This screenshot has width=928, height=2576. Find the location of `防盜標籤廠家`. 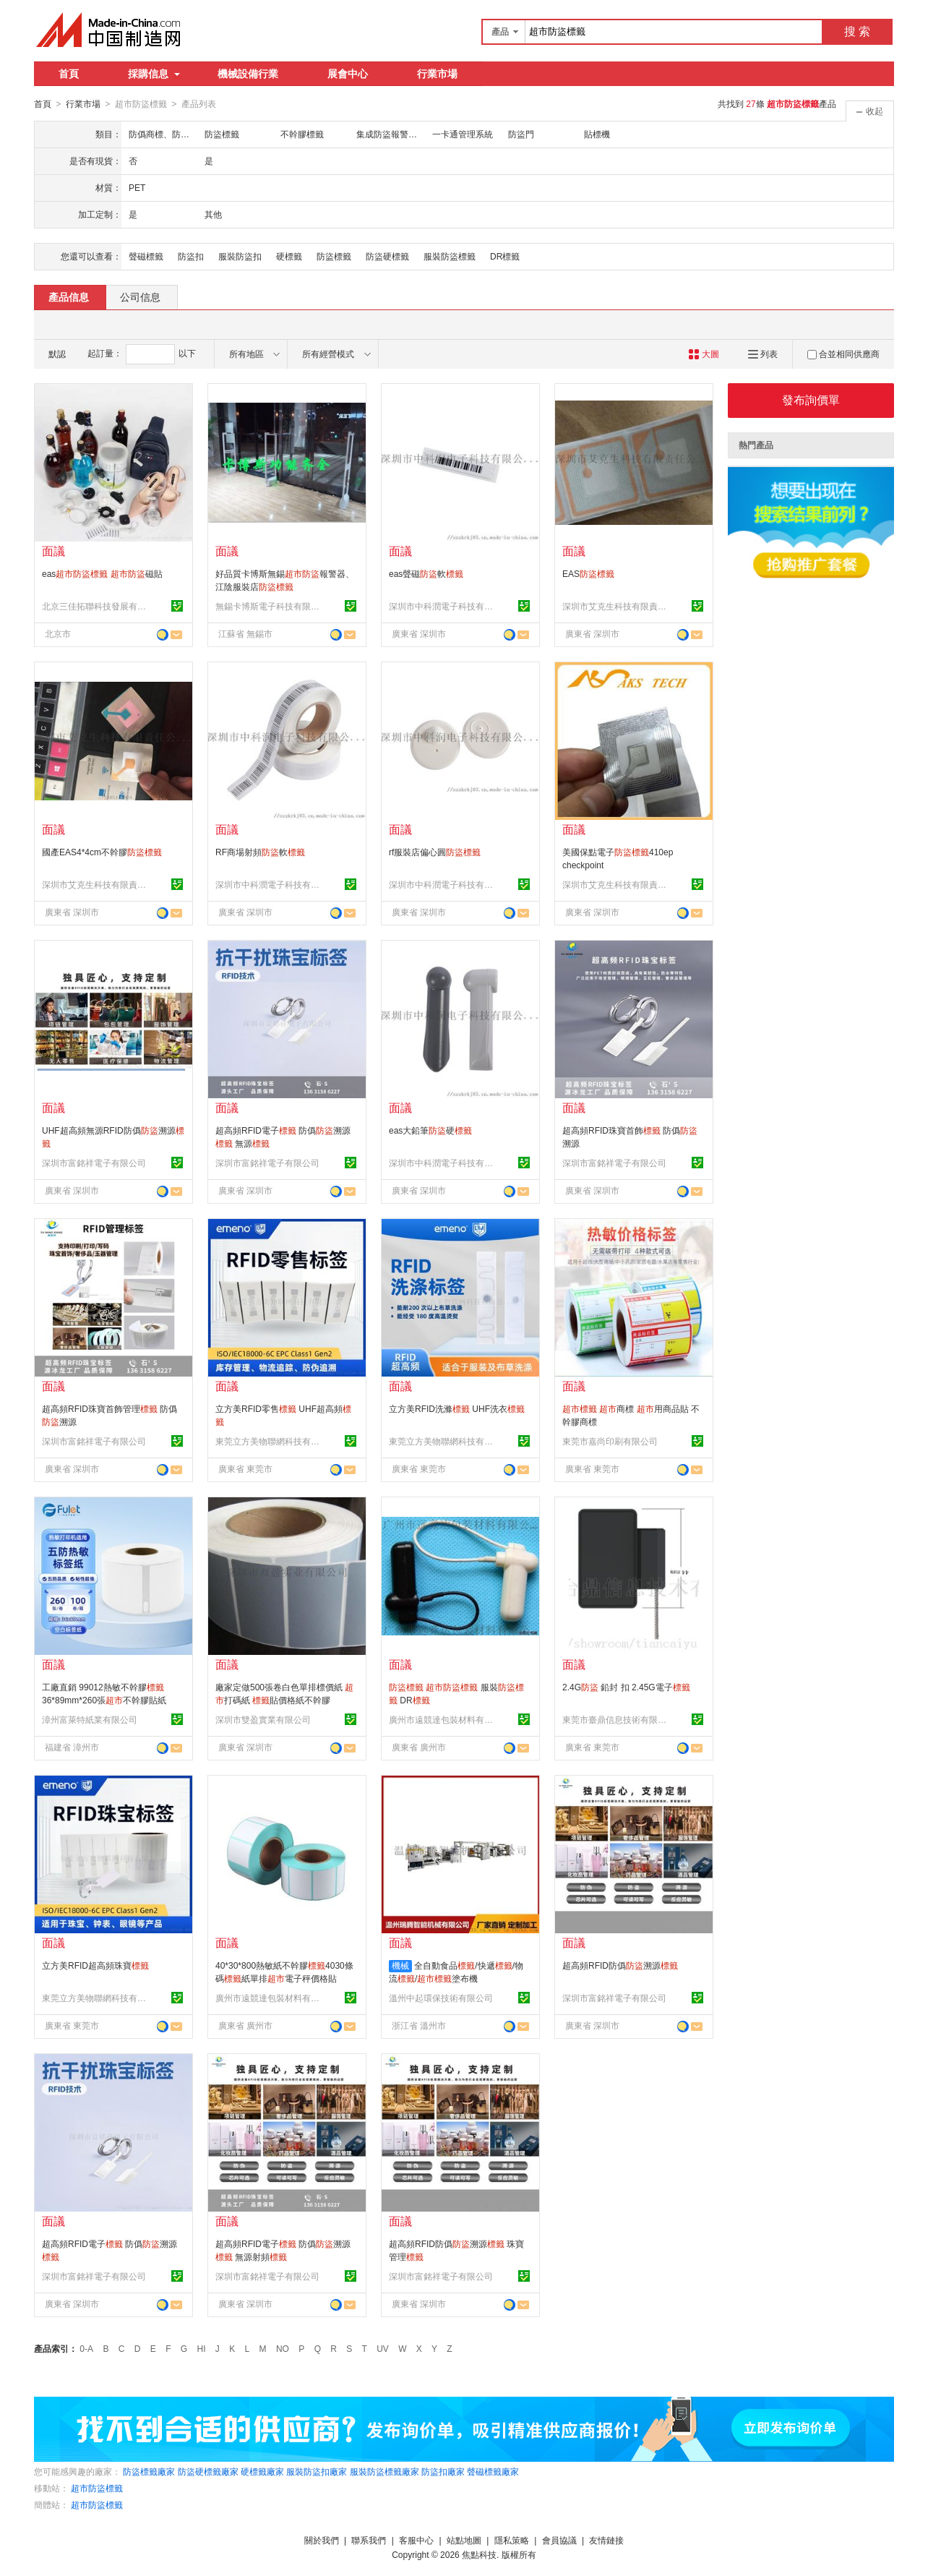

防盜標籤廠家 is located at coordinates (149, 2471).